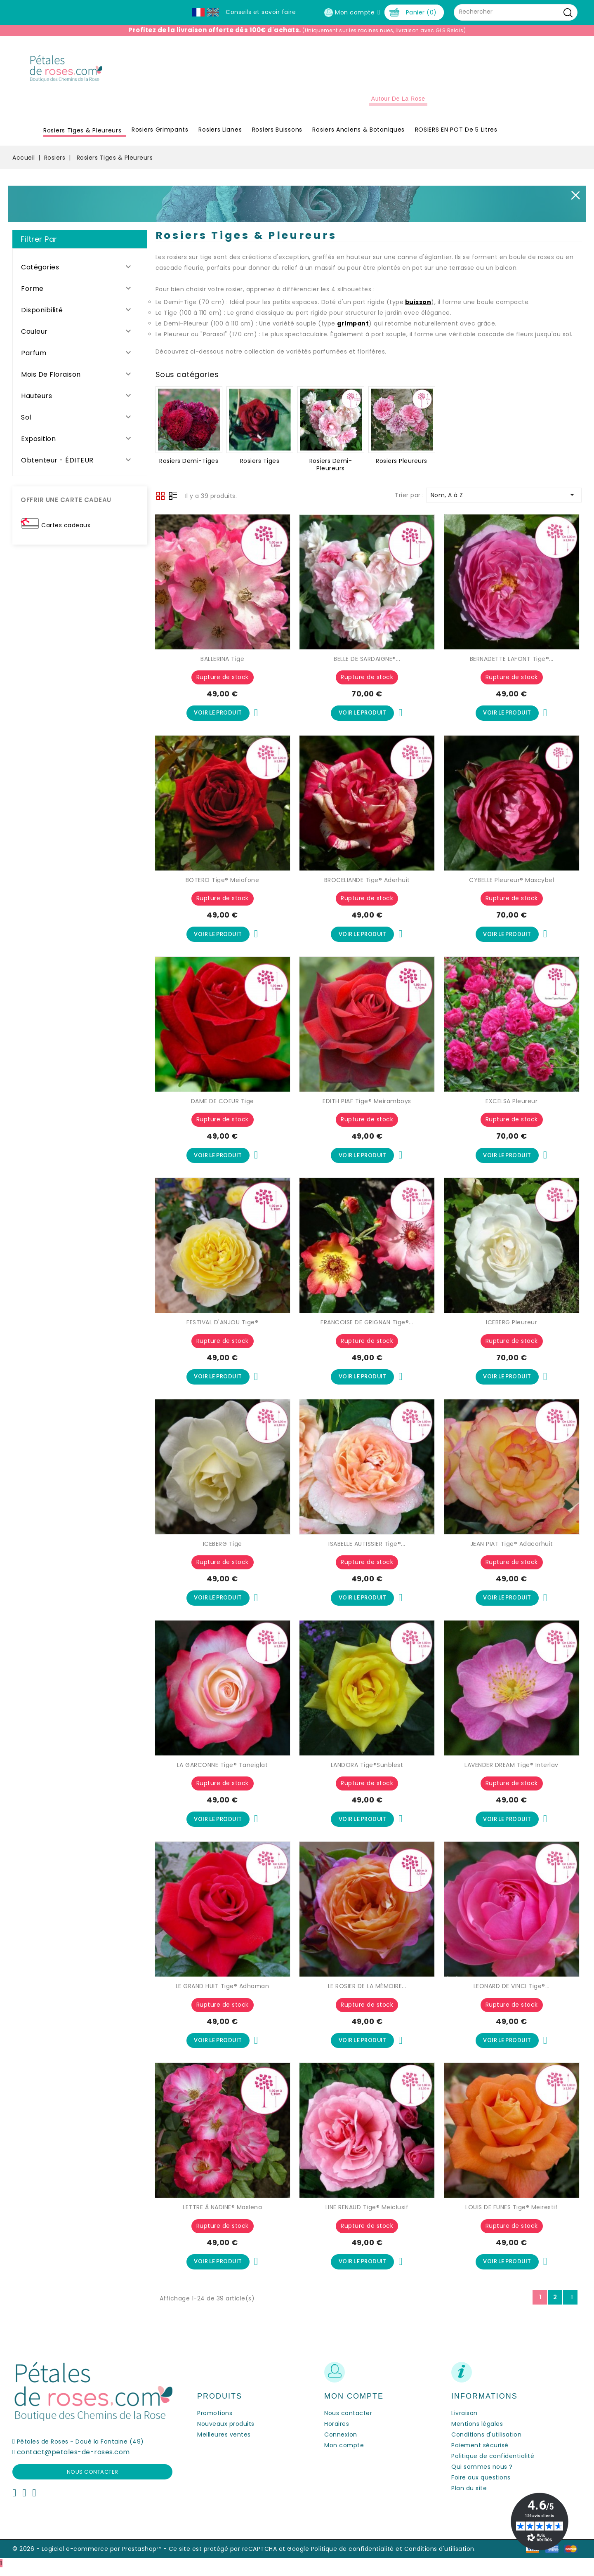  What do you see at coordinates (366, 1549) in the screenshot?
I see `ISABELLE AUTISSIER Tige®...` at bounding box center [366, 1549].